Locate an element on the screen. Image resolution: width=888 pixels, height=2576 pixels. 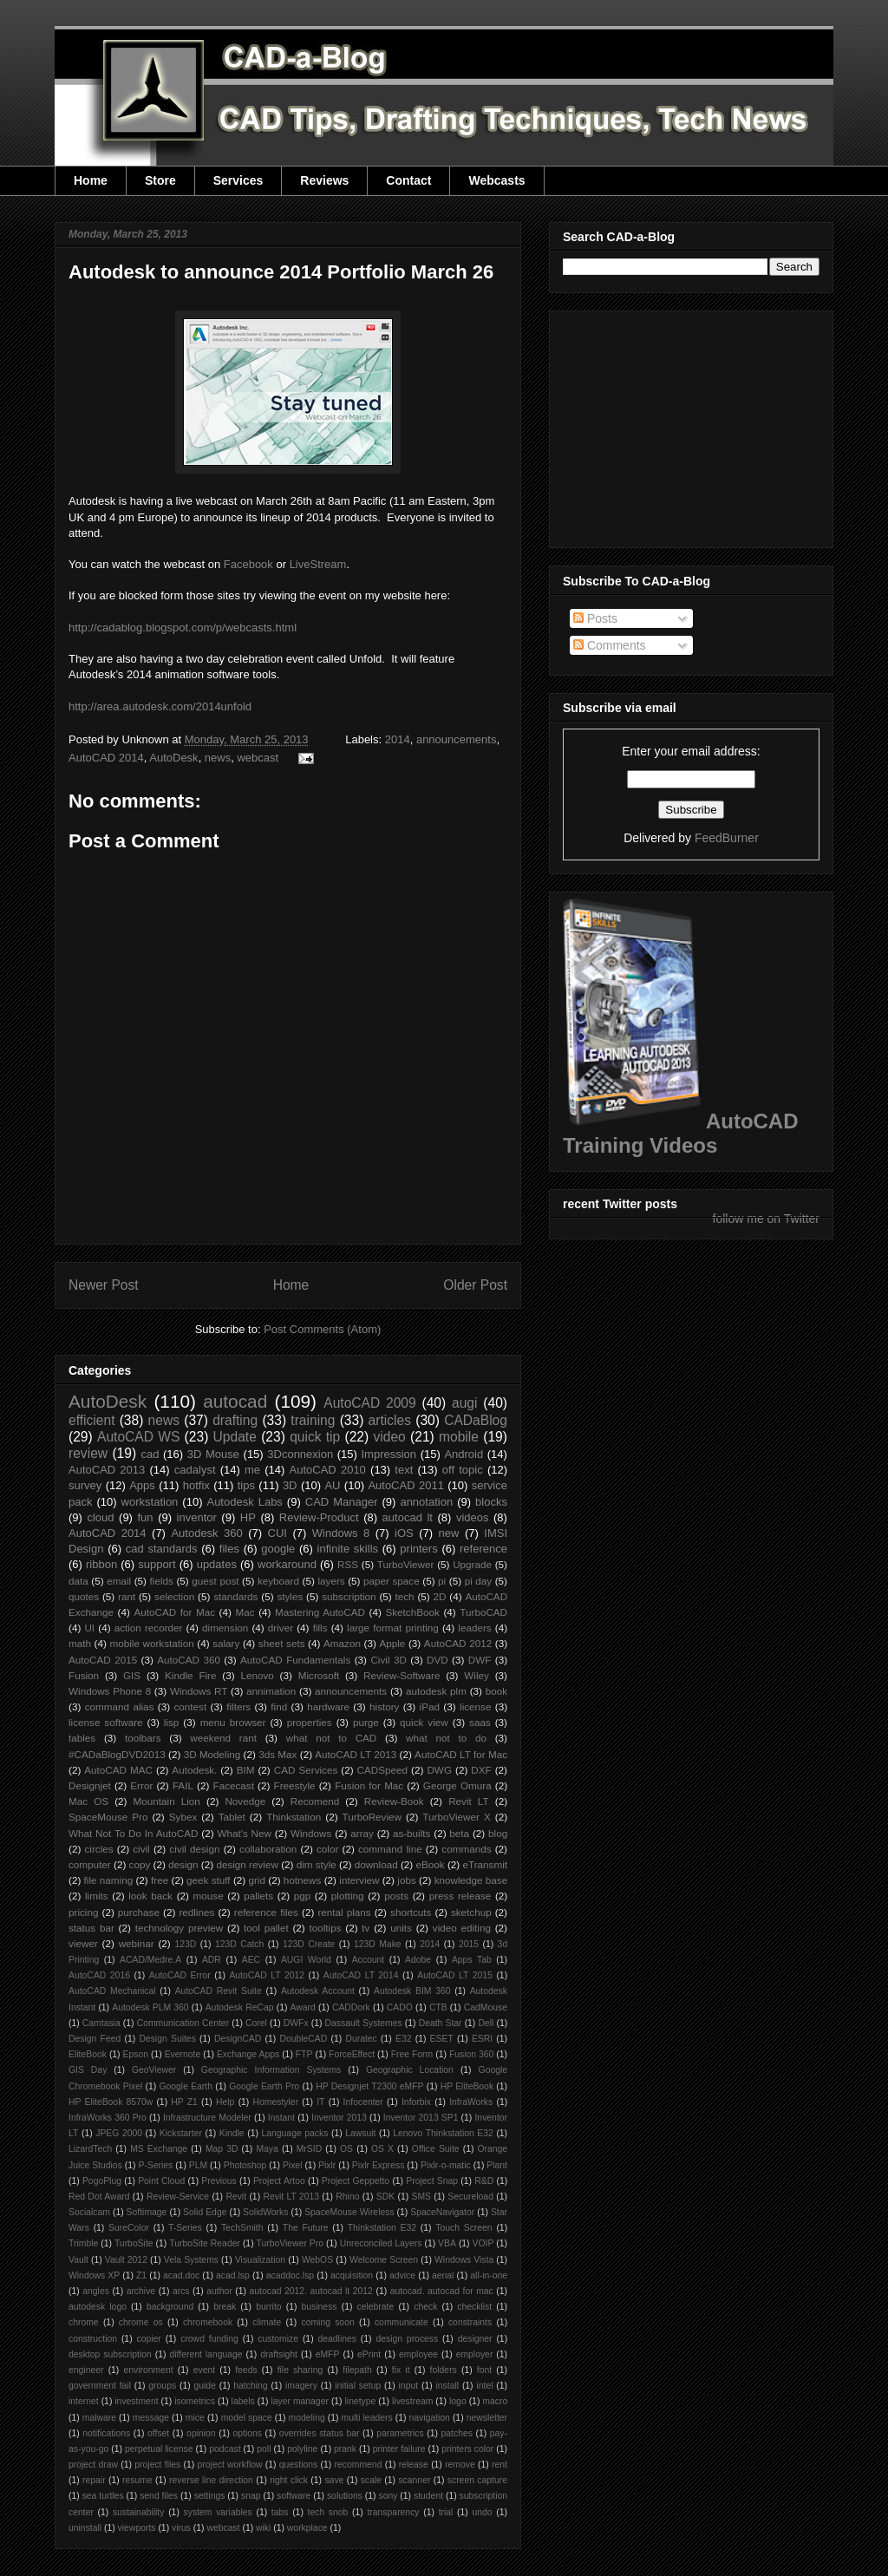
aerial is located at coordinates (443, 2275).